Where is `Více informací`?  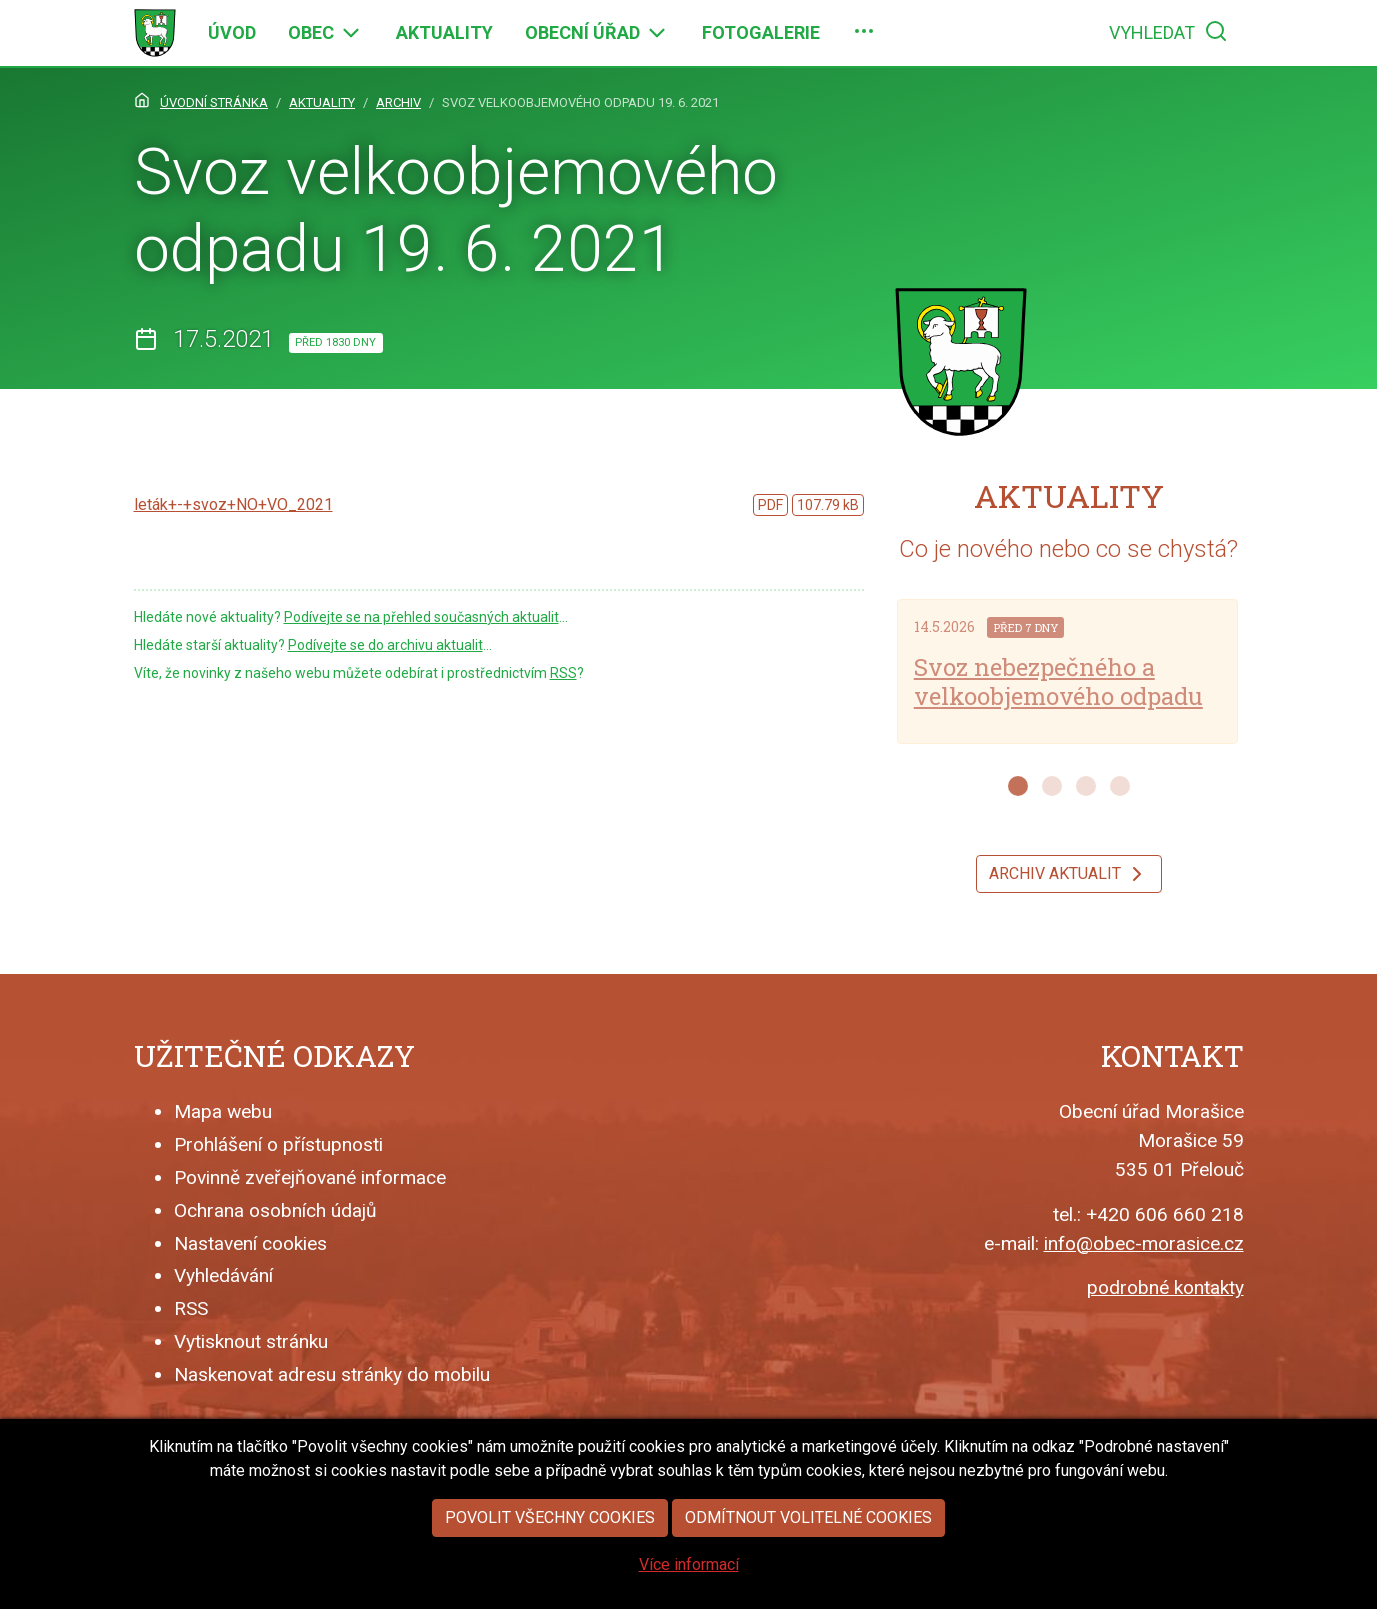 Více informací is located at coordinates (689, 1594).